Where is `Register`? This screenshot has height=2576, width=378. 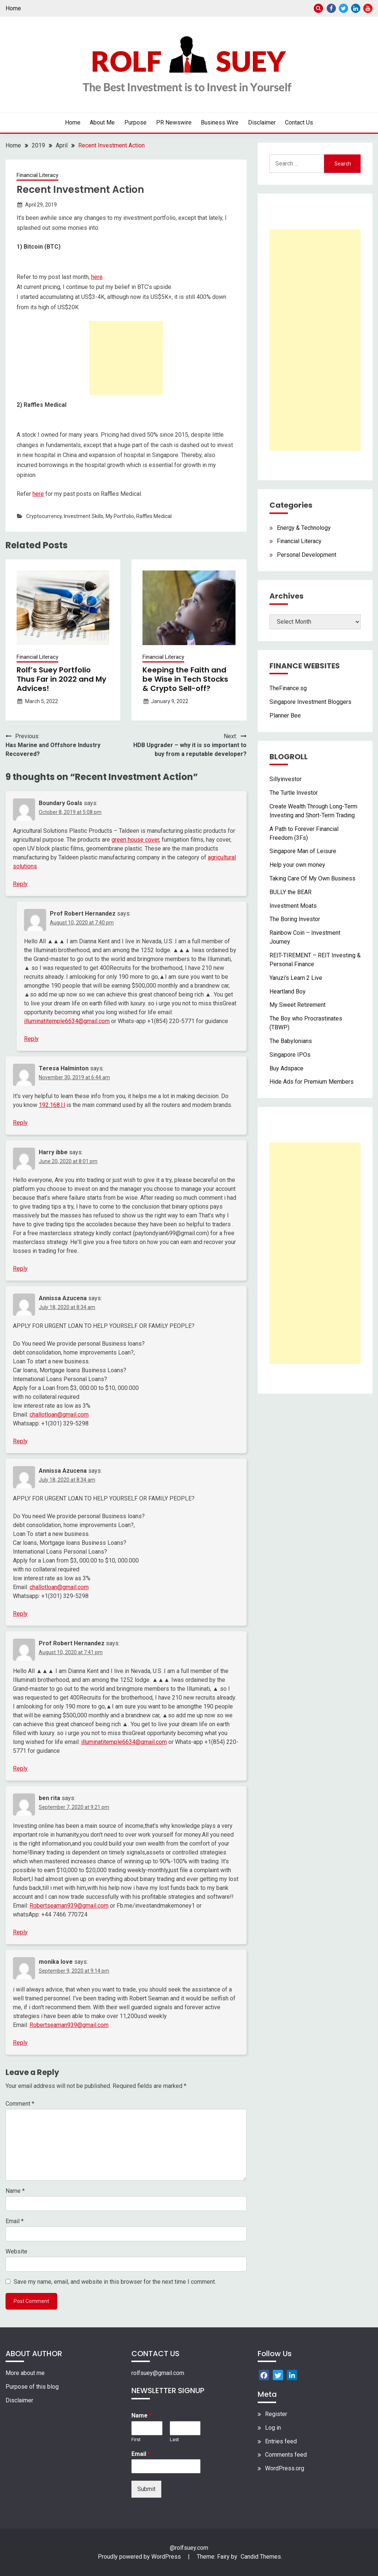 Register is located at coordinates (276, 2413).